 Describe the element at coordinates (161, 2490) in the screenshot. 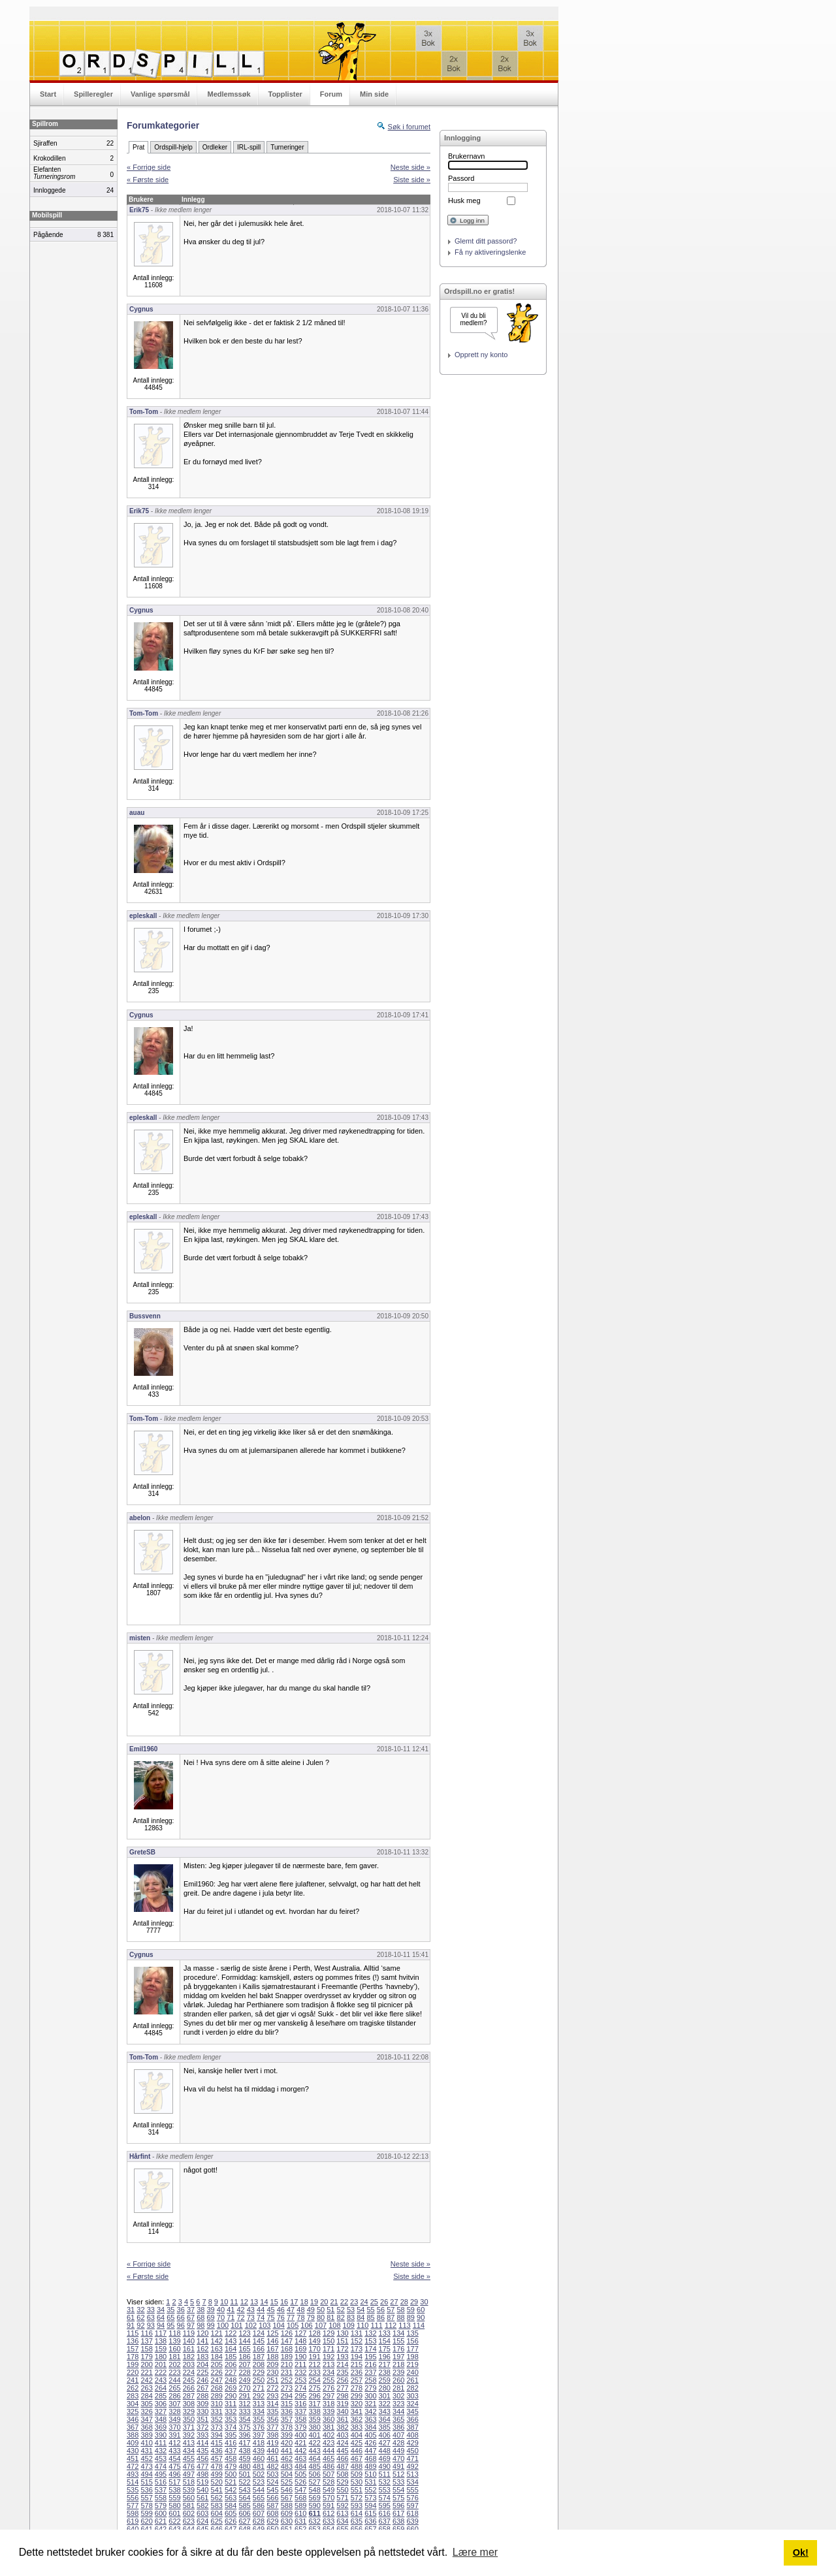

I see `537` at that location.